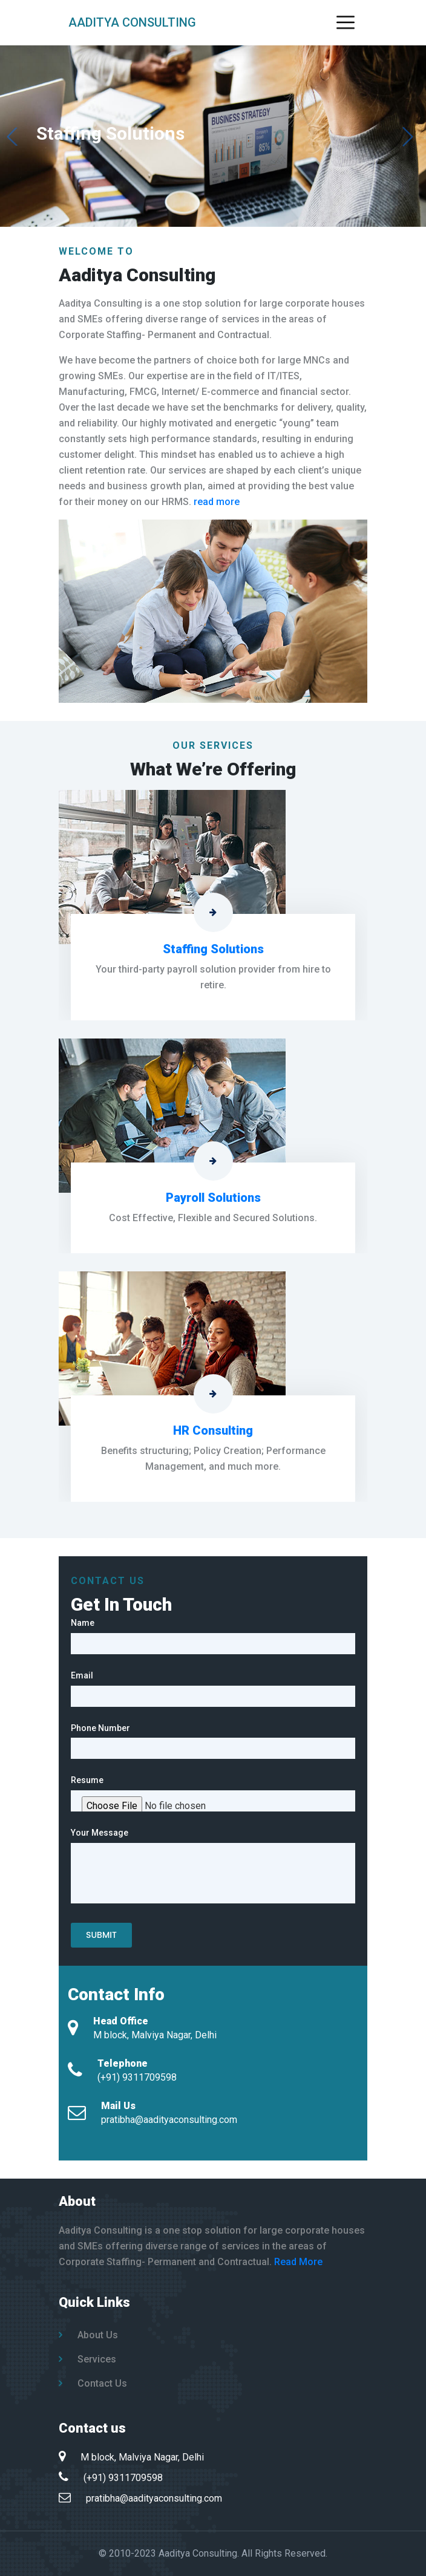 The image size is (426, 2576). Describe the element at coordinates (169, 2119) in the screenshot. I see `pratibha@aadityaconsulting.com` at that location.